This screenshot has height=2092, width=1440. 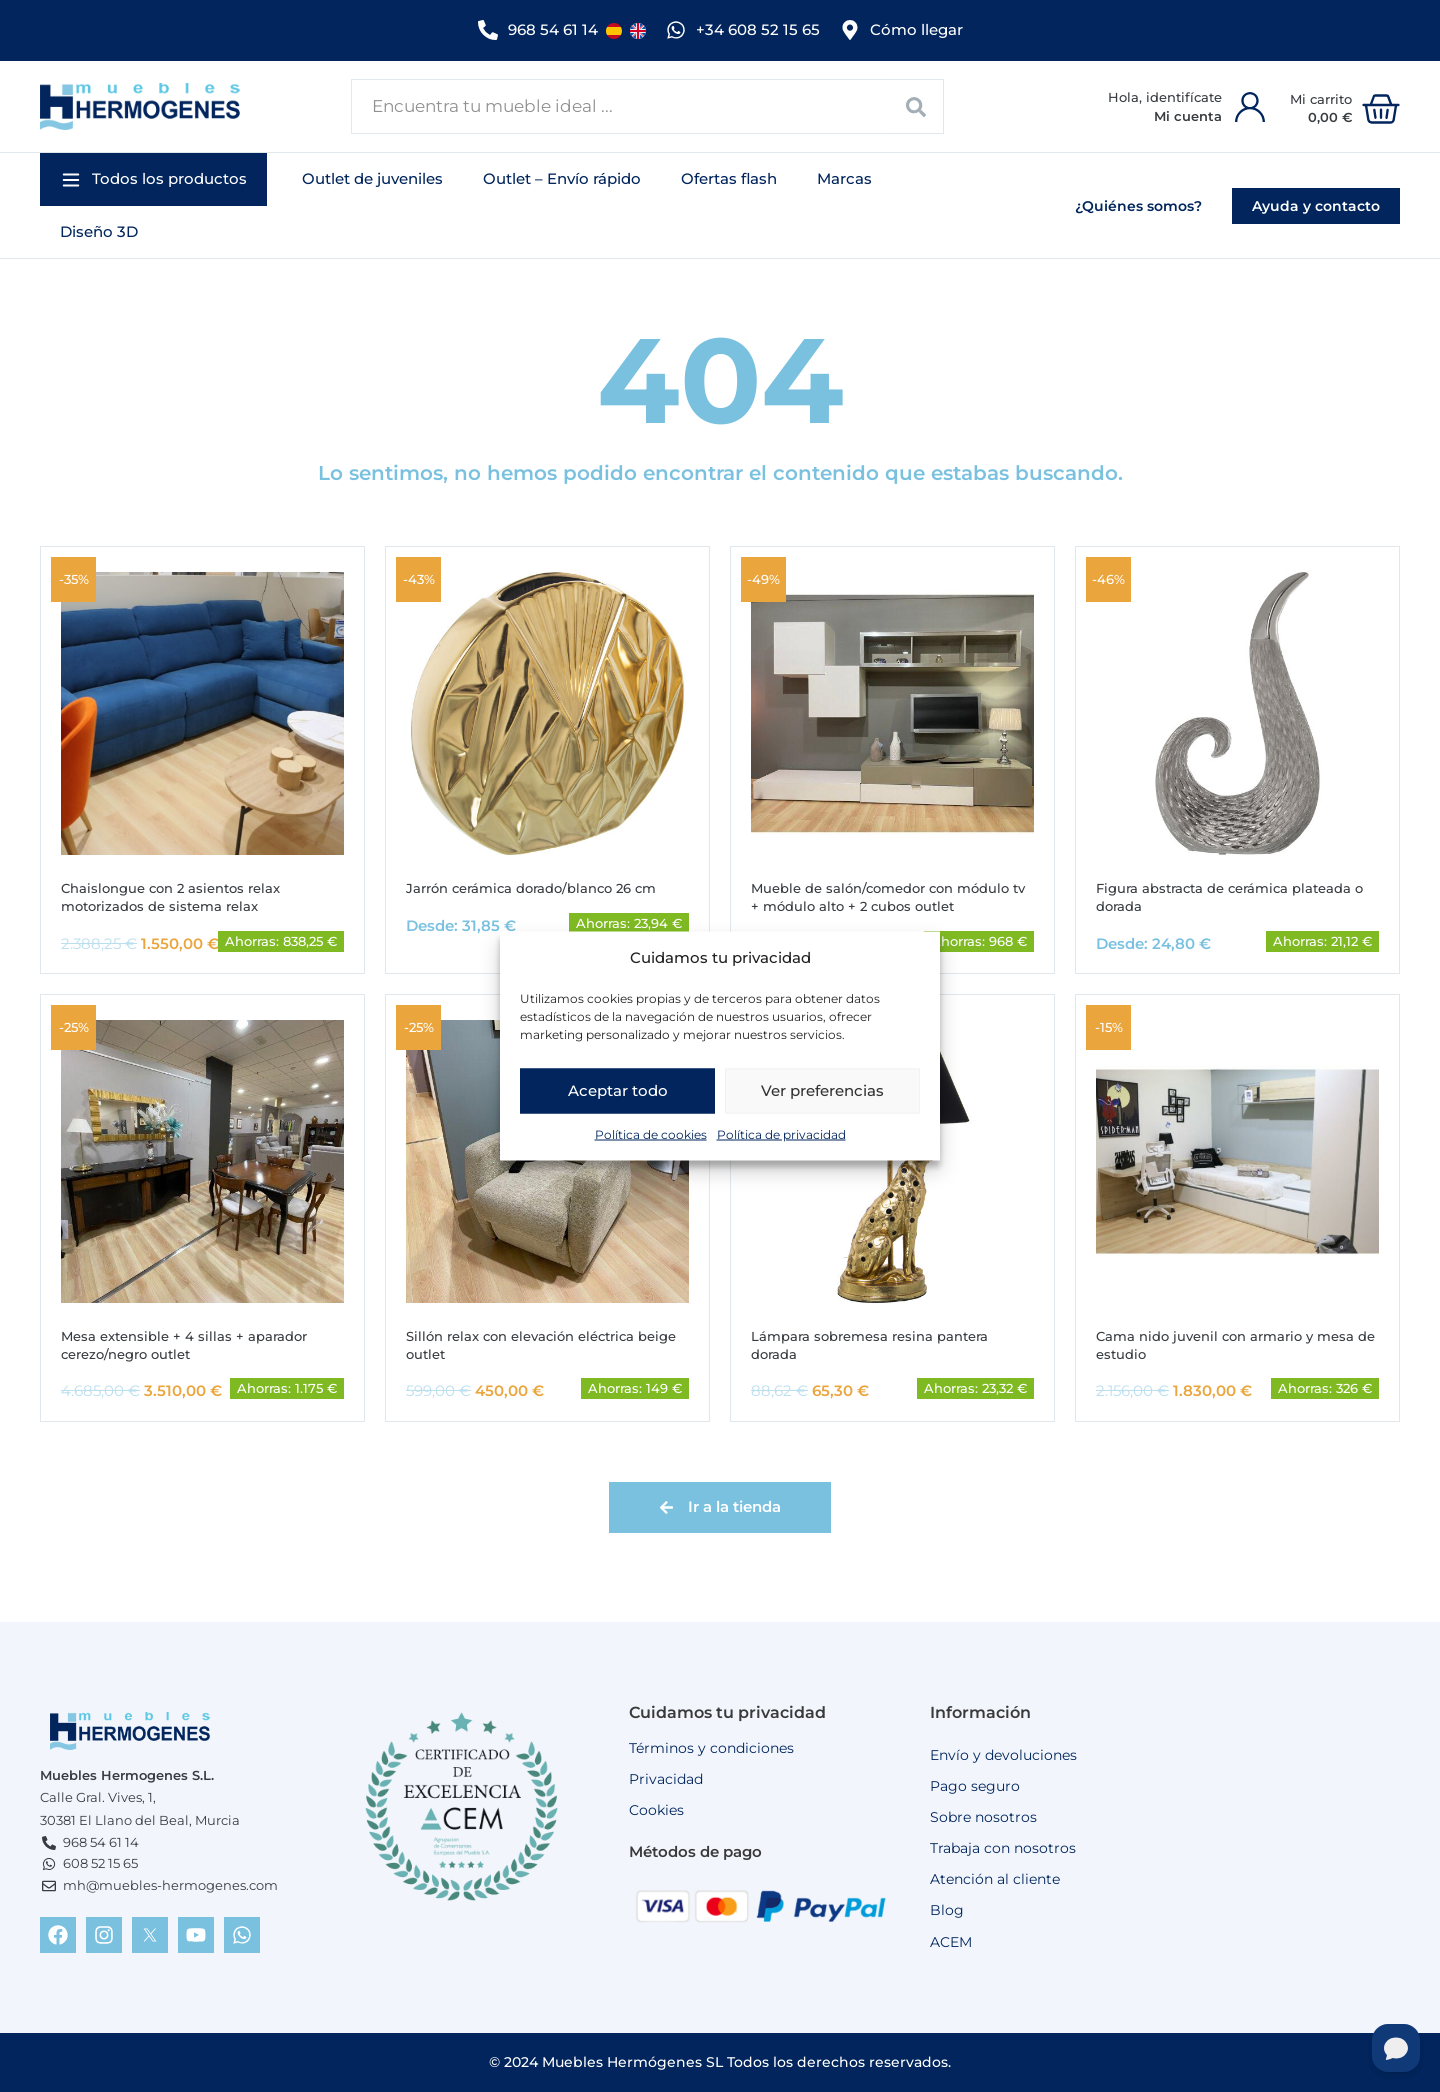 I want to click on Mesa extensible + 4 sillas + aparador cerezo/negro outlet, so click(x=191, y=1343).